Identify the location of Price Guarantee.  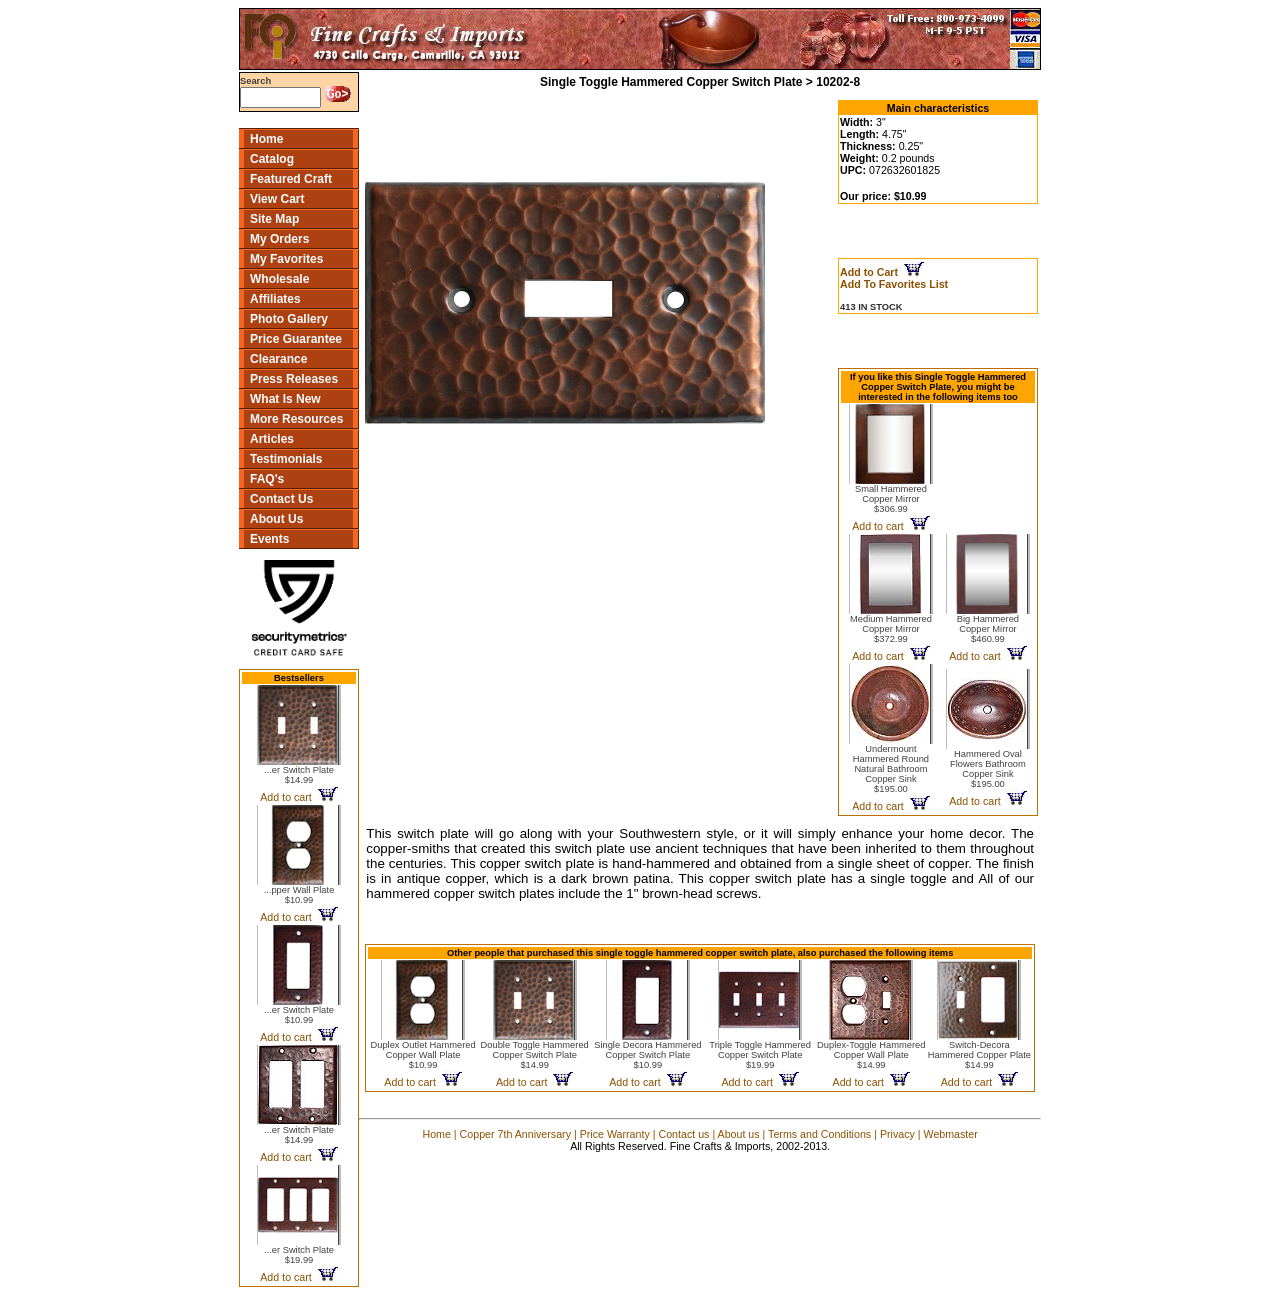
(296, 339).